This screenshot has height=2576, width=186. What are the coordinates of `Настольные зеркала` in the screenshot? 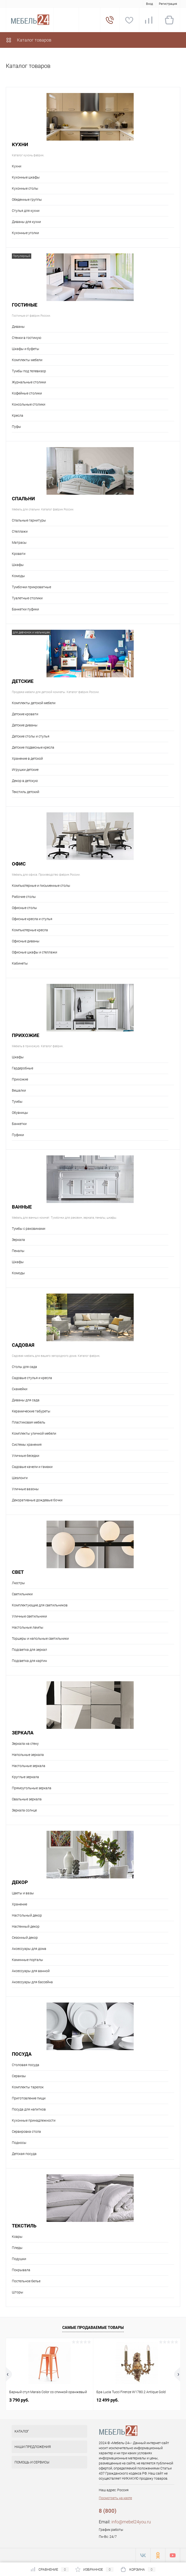 It's located at (28, 1766).